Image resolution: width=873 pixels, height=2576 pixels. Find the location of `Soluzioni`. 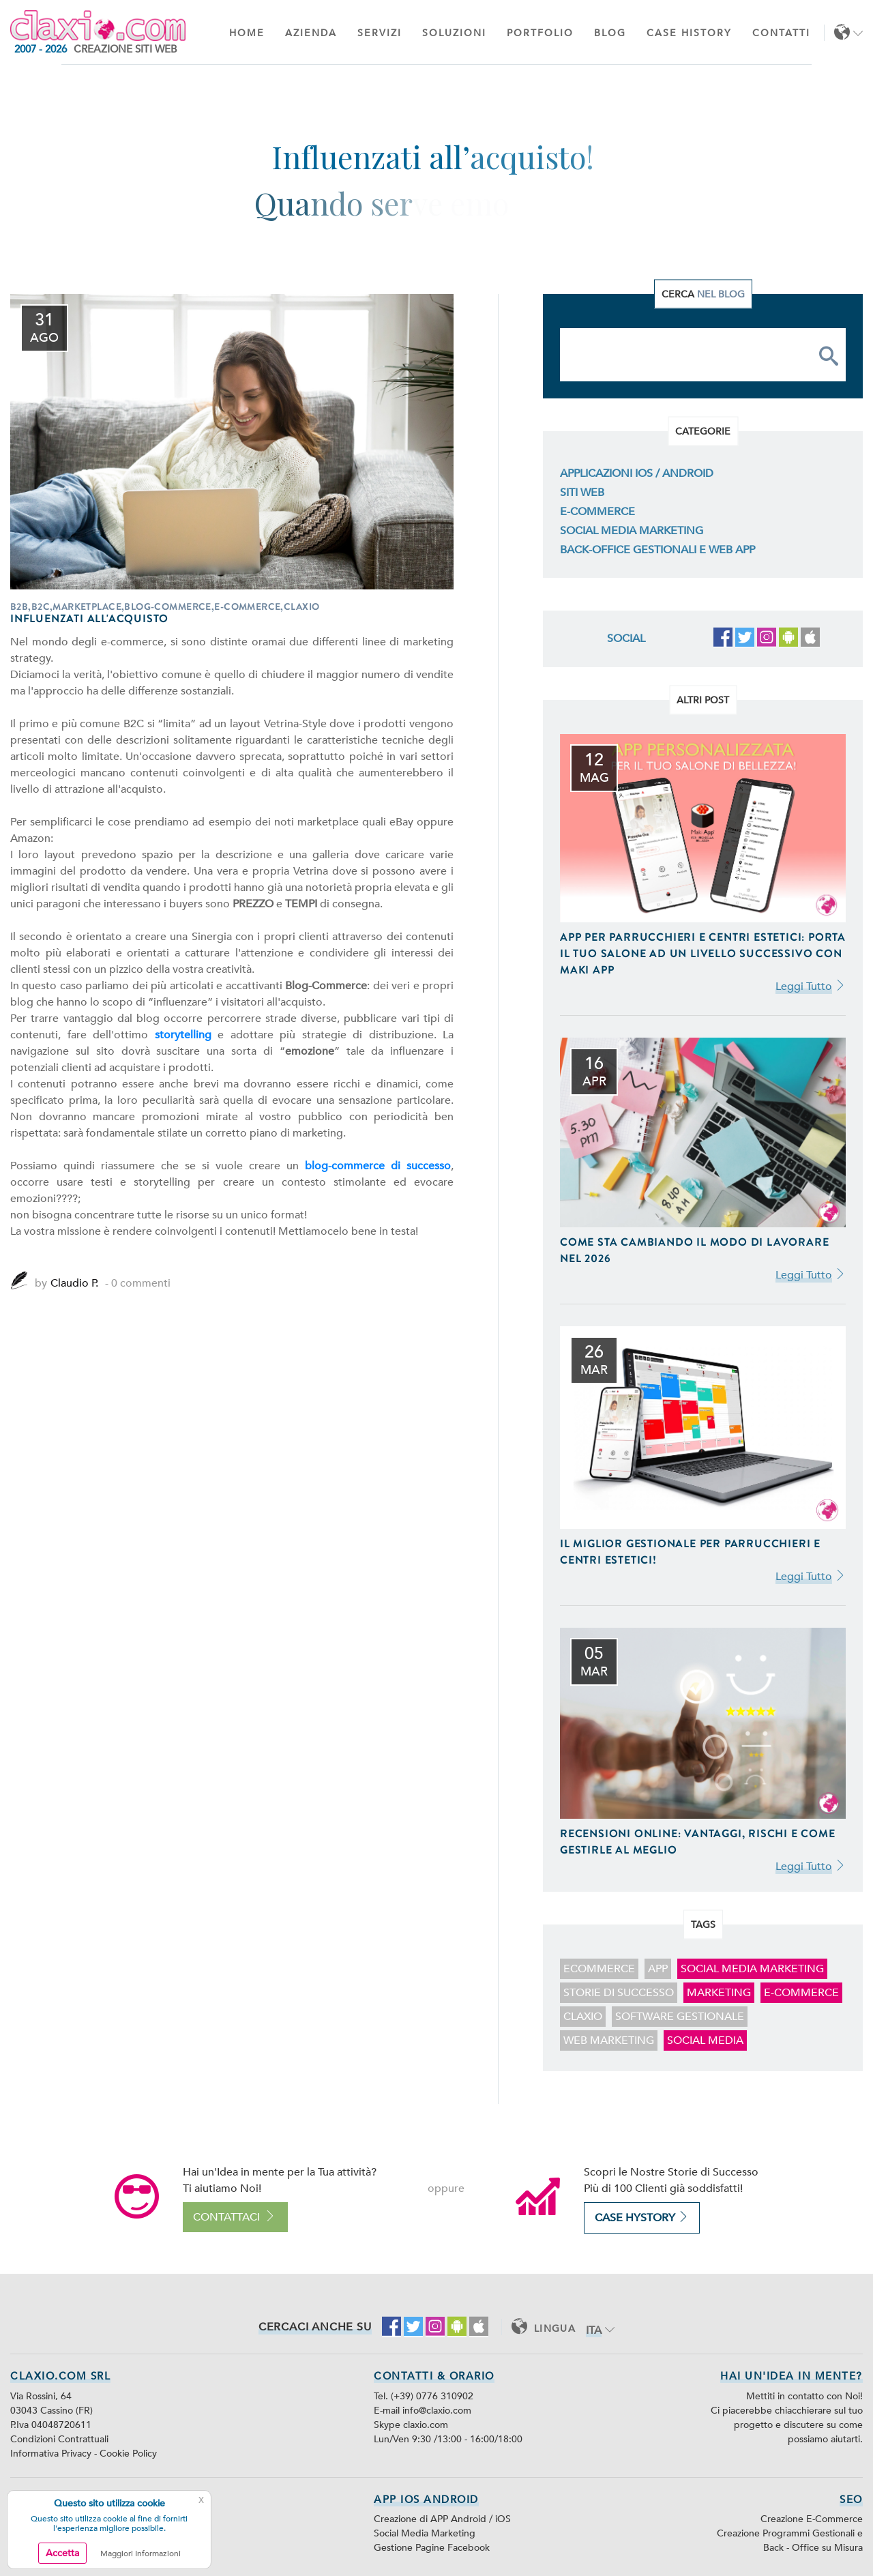

Soluzioni is located at coordinates (454, 33).